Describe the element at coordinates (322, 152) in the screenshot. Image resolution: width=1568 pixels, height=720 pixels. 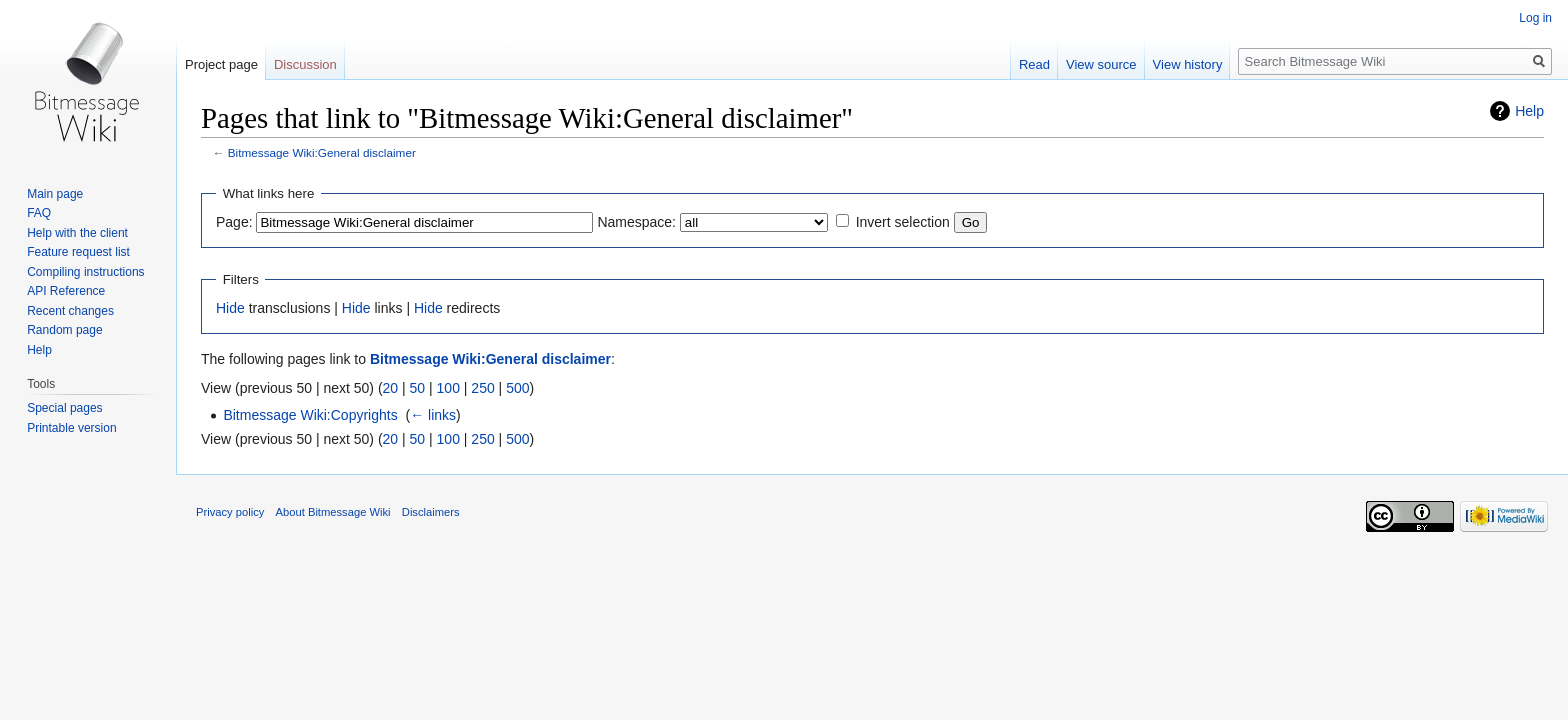
I see `Bitmessage Wiki:General disclaimer` at that location.